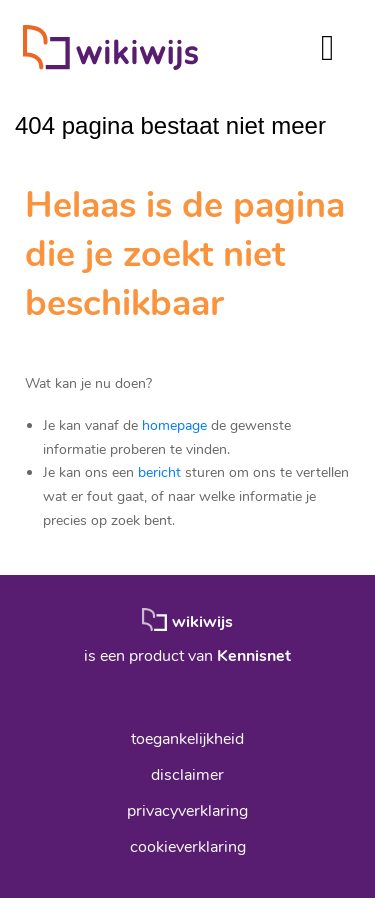  Describe the element at coordinates (327, 47) in the screenshot. I see `[Toggle navigation]` at that location.